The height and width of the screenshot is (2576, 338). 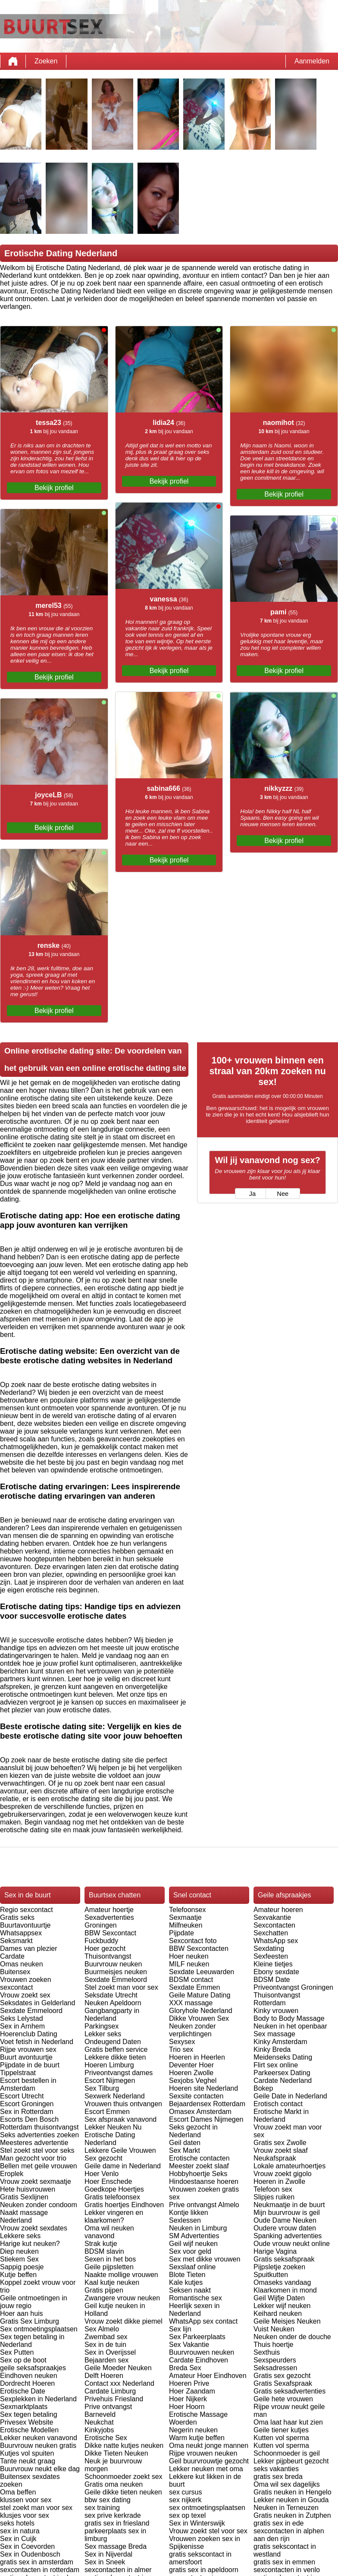 What do you see at coordinates (123, 2103) in the screenshot?
I see `Vrouwen thuis ontvangen` at bounding box center [123, 2103].